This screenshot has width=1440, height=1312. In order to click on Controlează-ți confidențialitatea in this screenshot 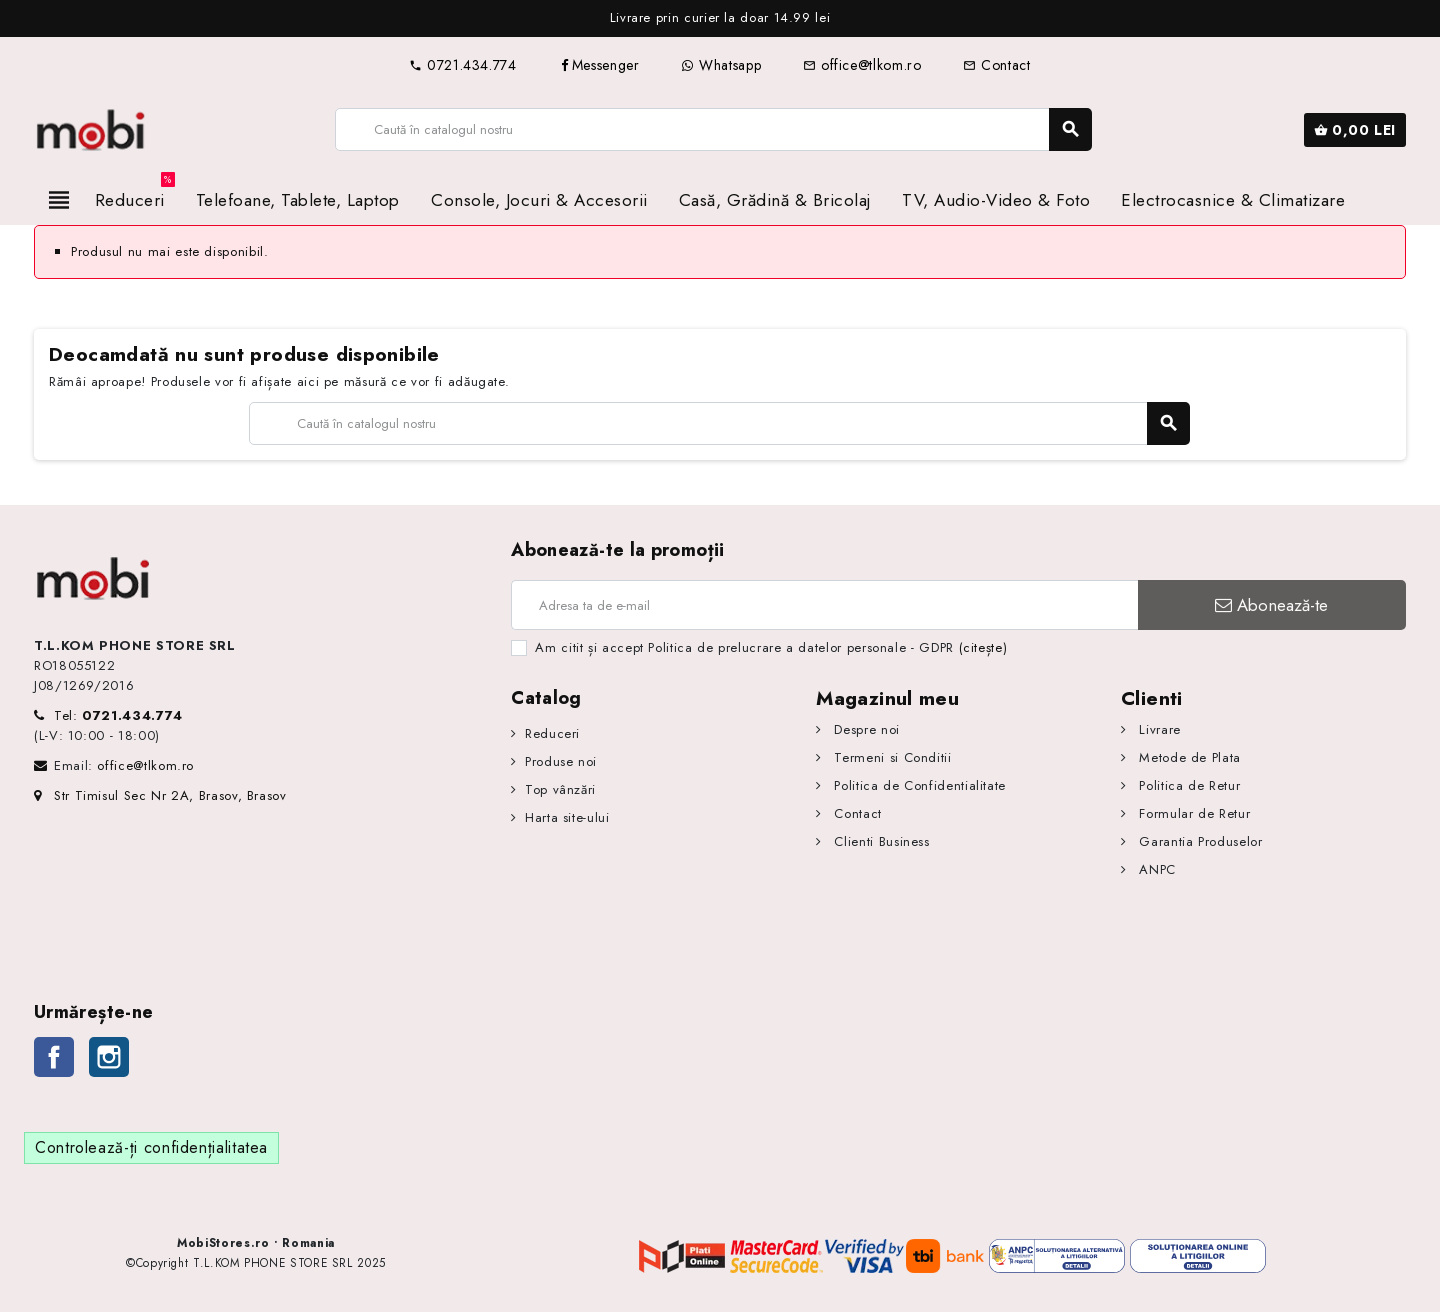, I will do `click(151, 1147)`.